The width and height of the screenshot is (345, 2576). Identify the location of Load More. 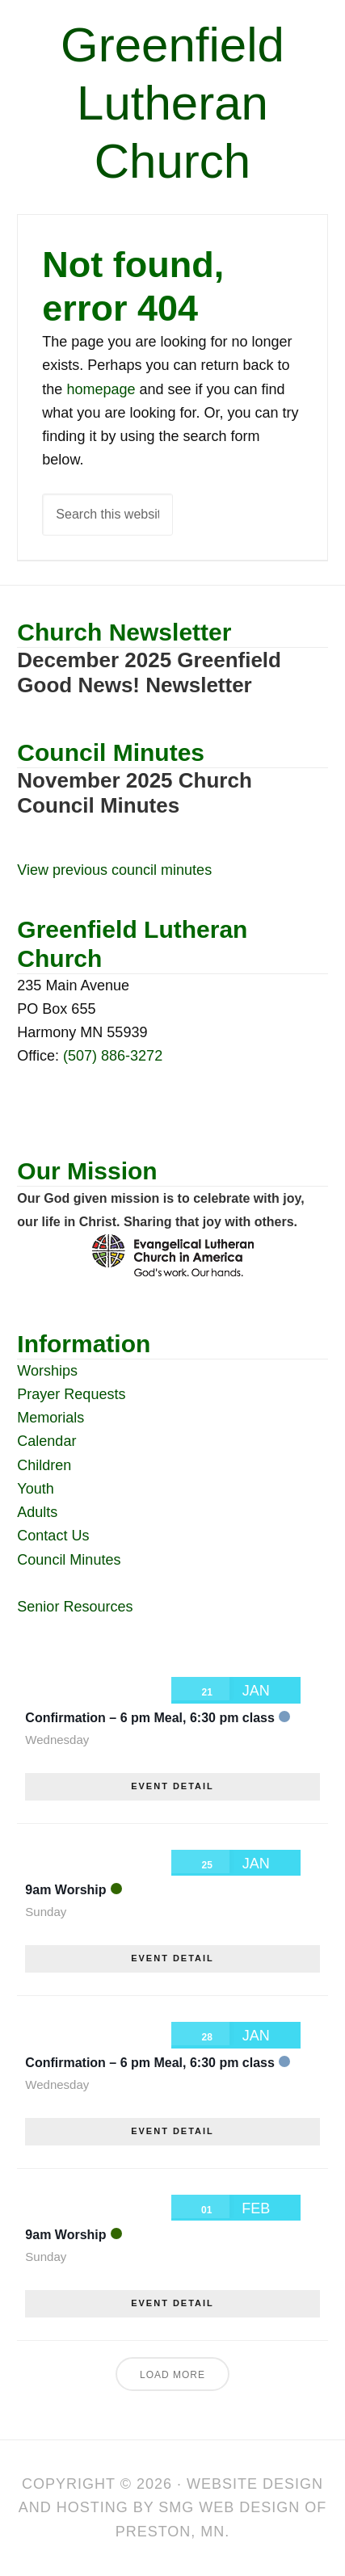
(172, 2375).